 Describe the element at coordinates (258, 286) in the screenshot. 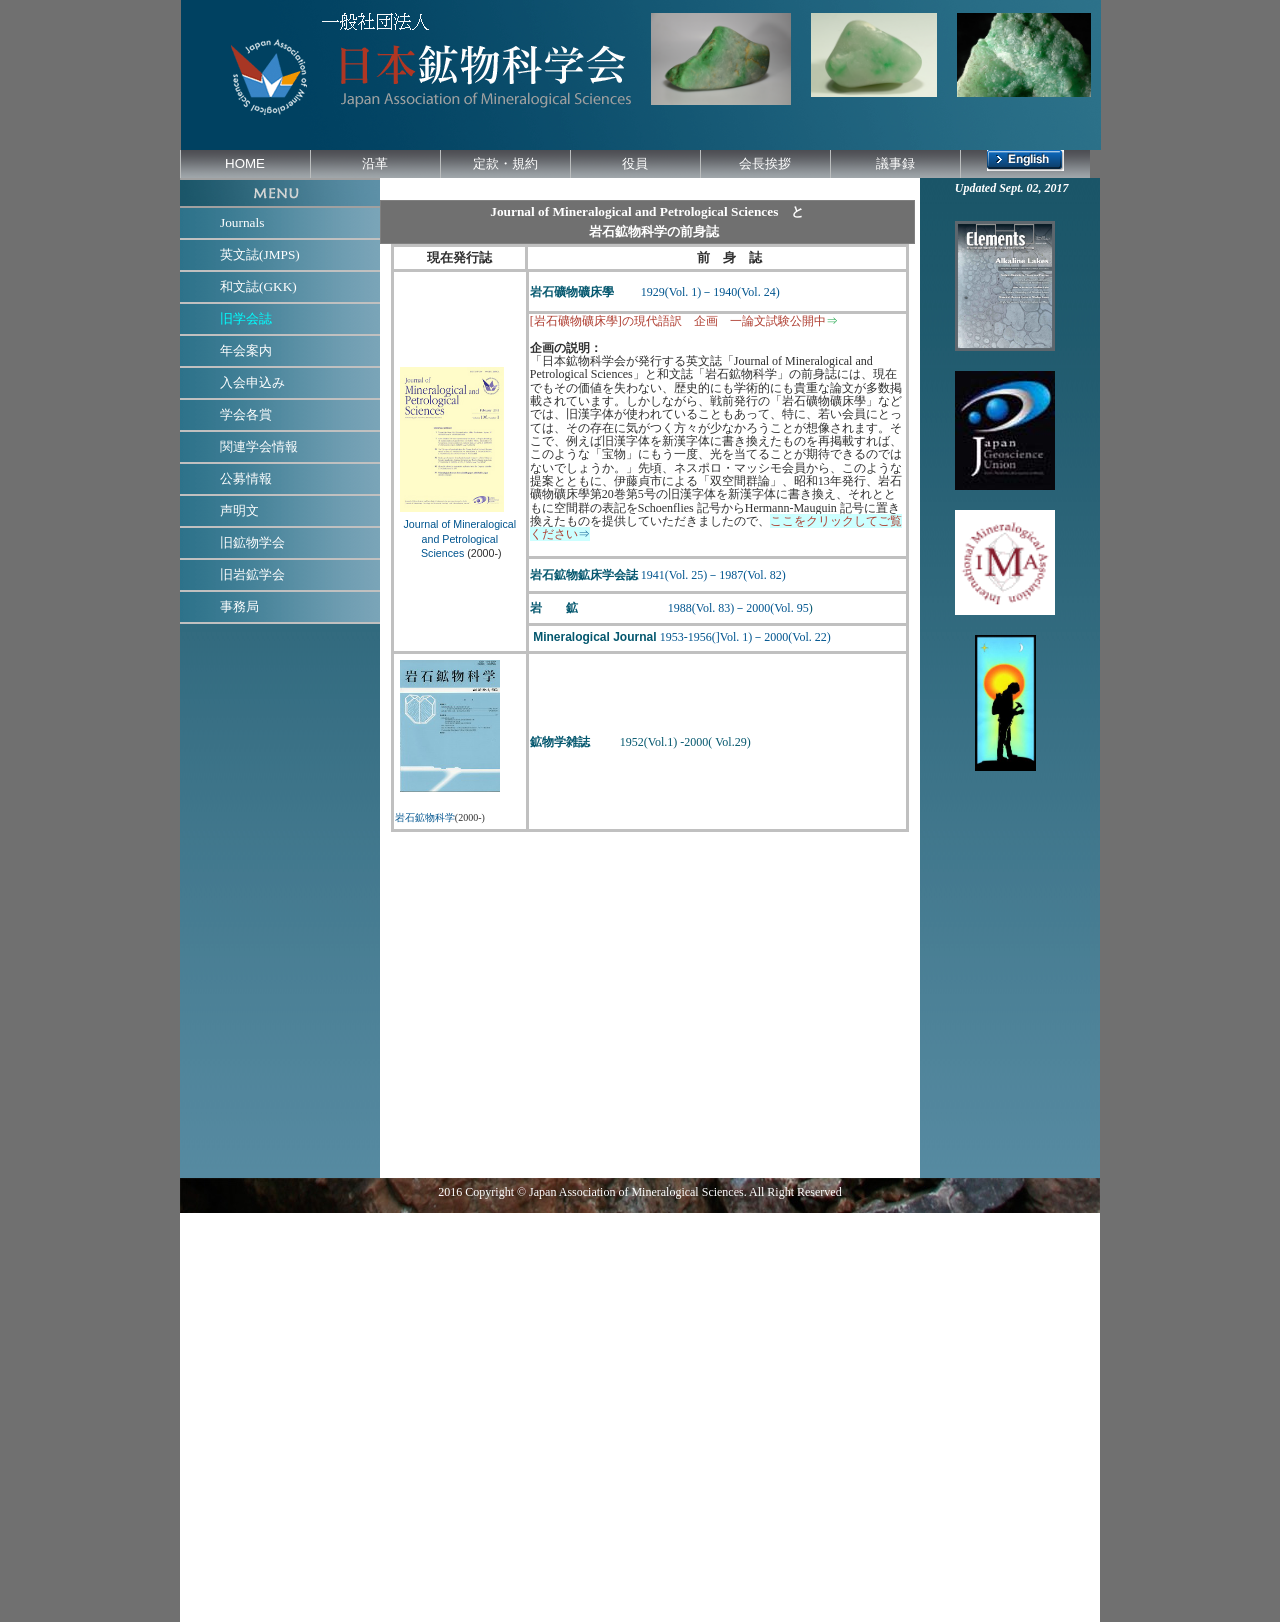

I see `和文誌(GKK)` at that location.